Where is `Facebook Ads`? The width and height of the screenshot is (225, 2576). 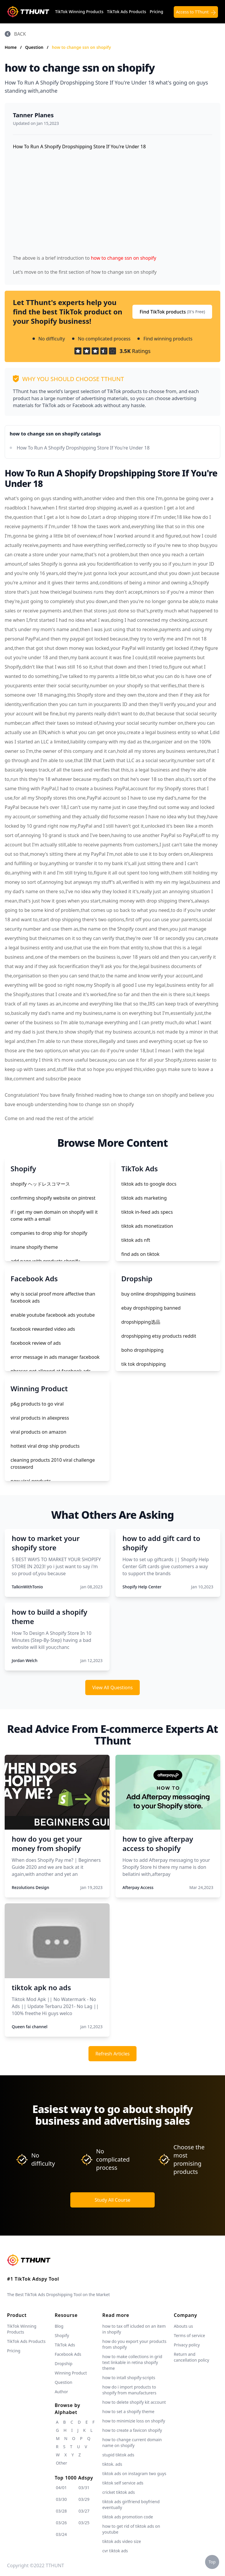
Facebook Ads is located at coordinates (68, 2354).